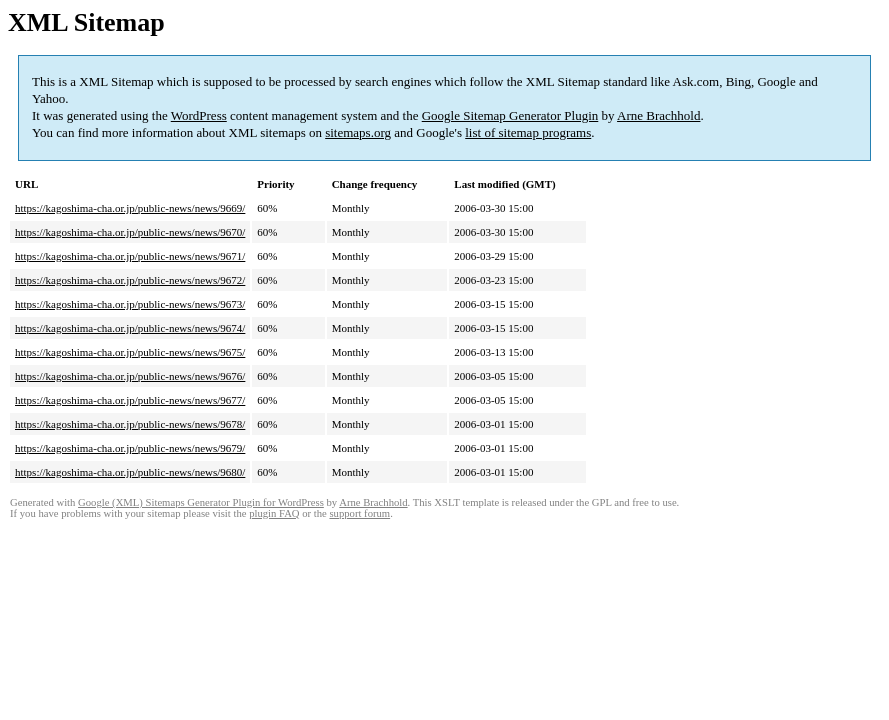 Image resolution: width=889 pixels, height=720 pixels. What do you see at coordinates (658, 115) in the screenshot?
I see `Arne Brachhold` at bounding box center [658, 115].